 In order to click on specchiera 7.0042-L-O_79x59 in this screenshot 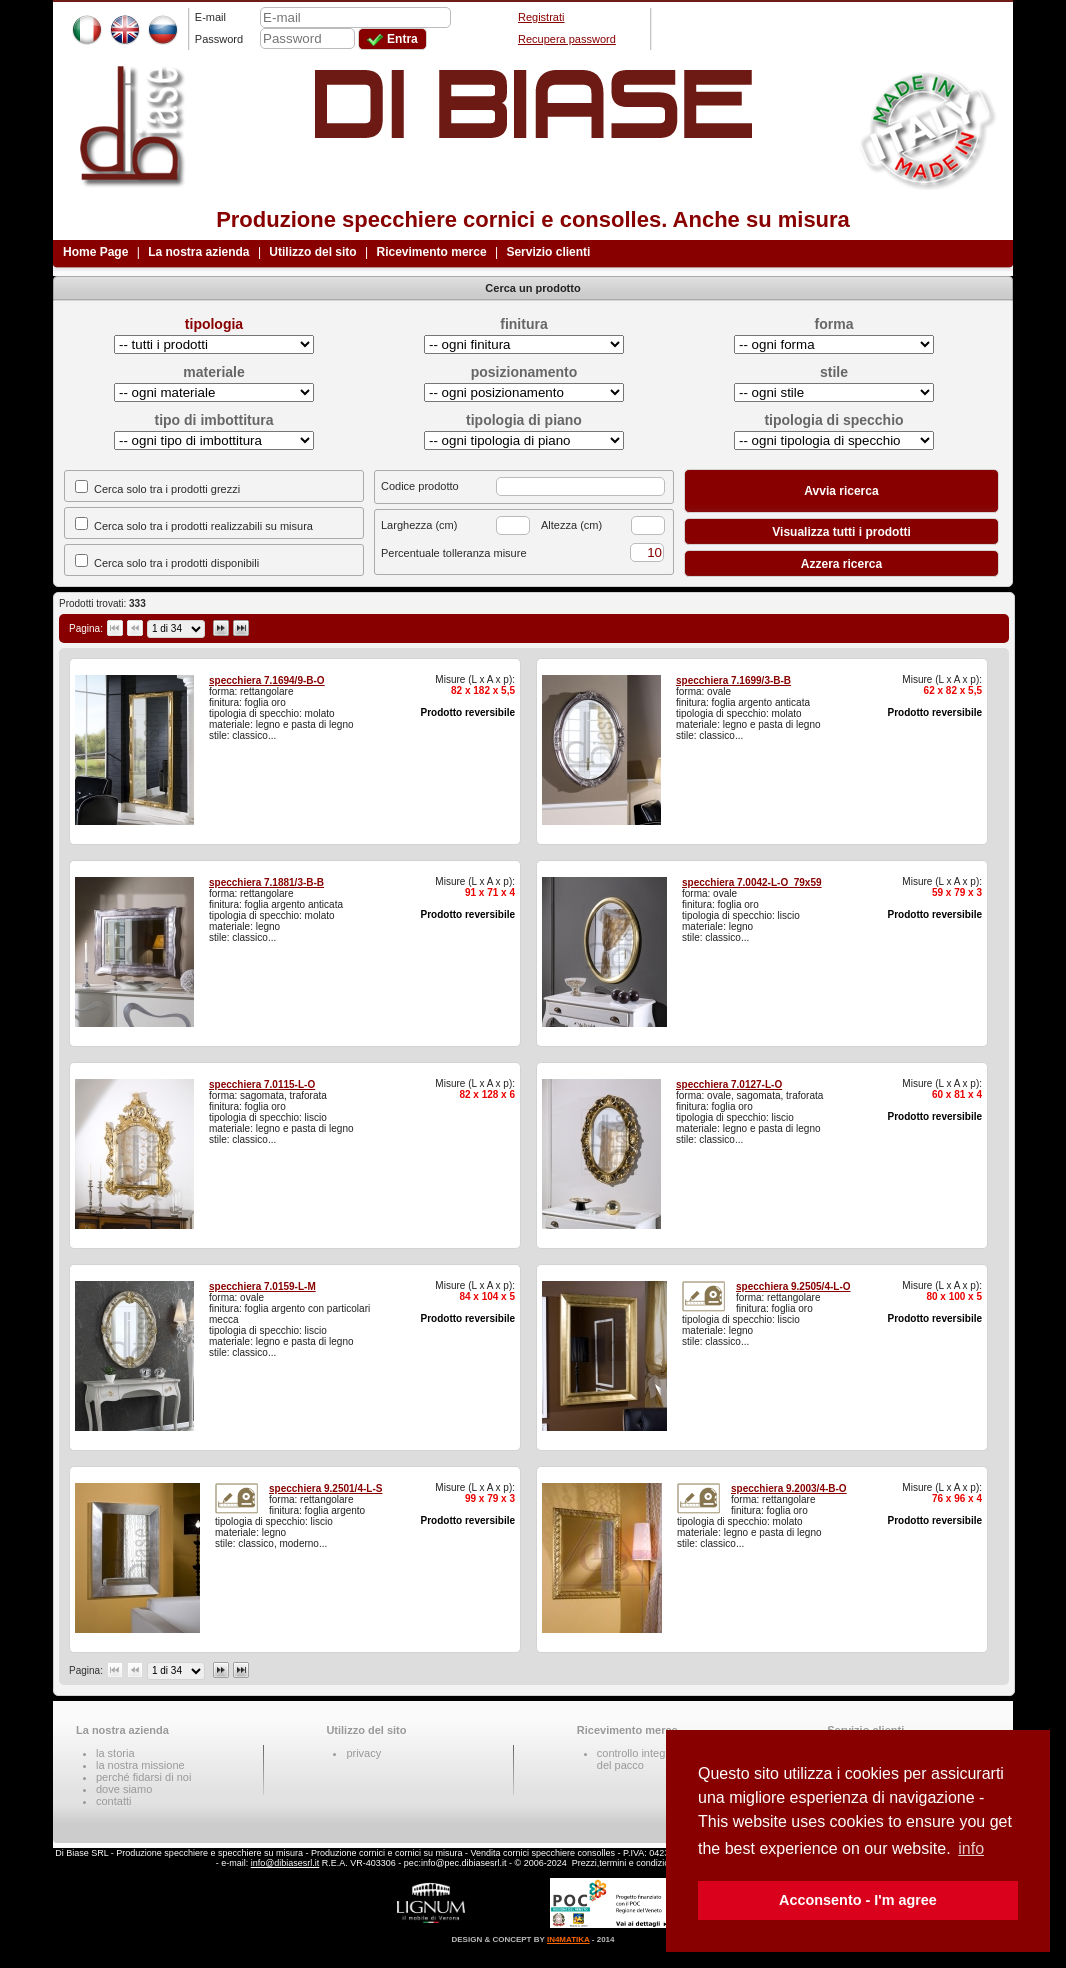, I will do `click(752, 882)`.